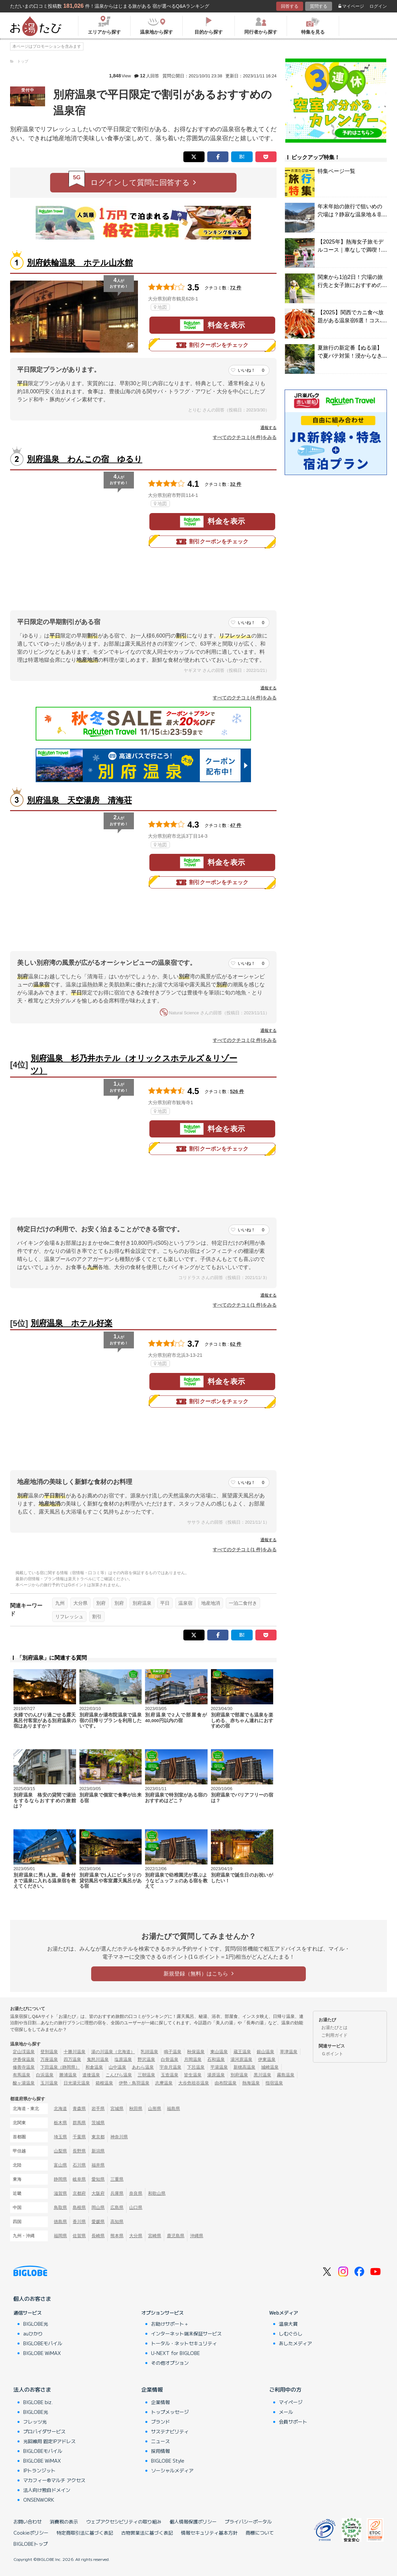  I want to click on お助けサポート＋, so click(170, 2323).